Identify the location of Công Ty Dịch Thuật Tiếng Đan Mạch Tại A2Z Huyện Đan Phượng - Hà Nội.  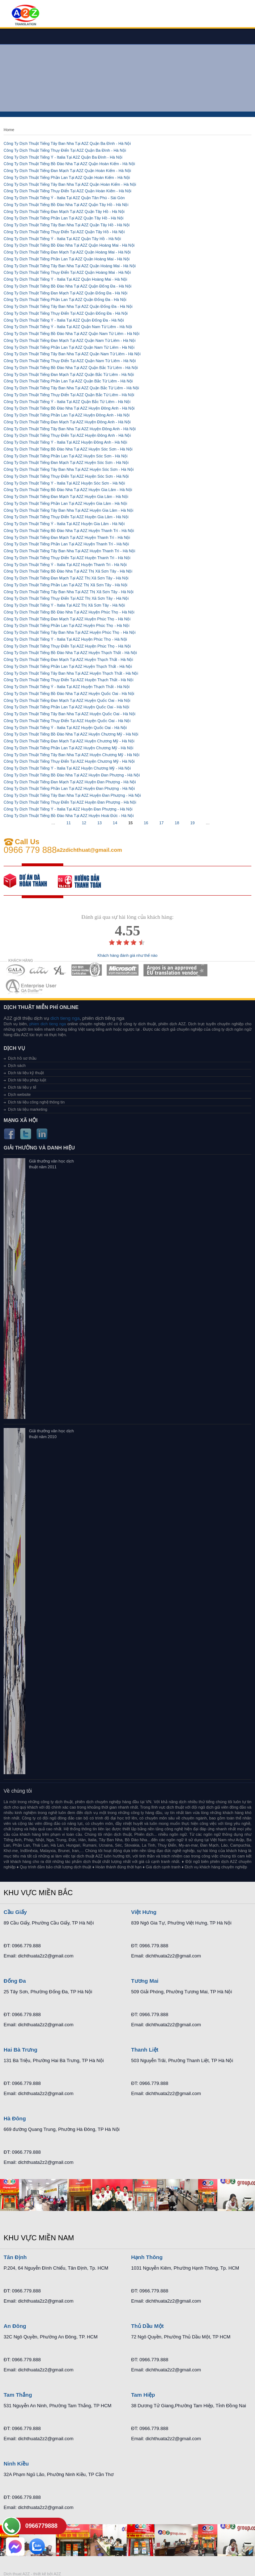
(70, 782).